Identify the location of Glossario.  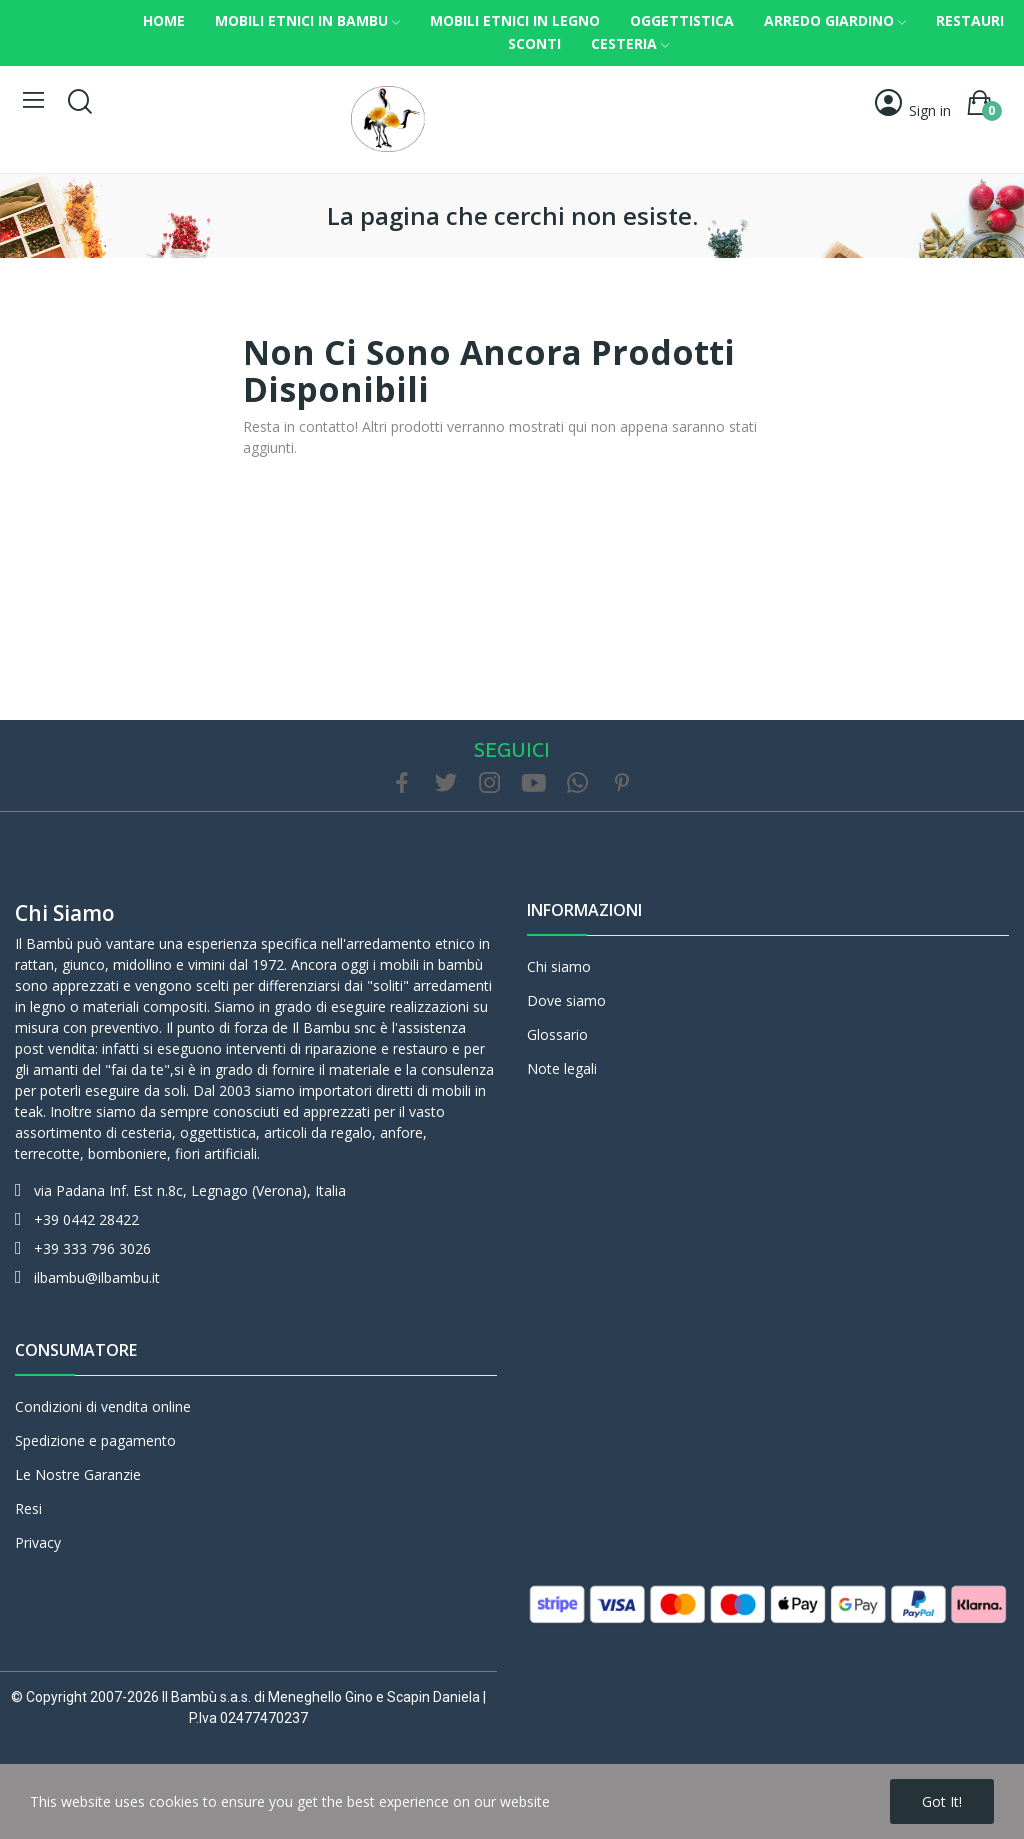
(557, 1034).